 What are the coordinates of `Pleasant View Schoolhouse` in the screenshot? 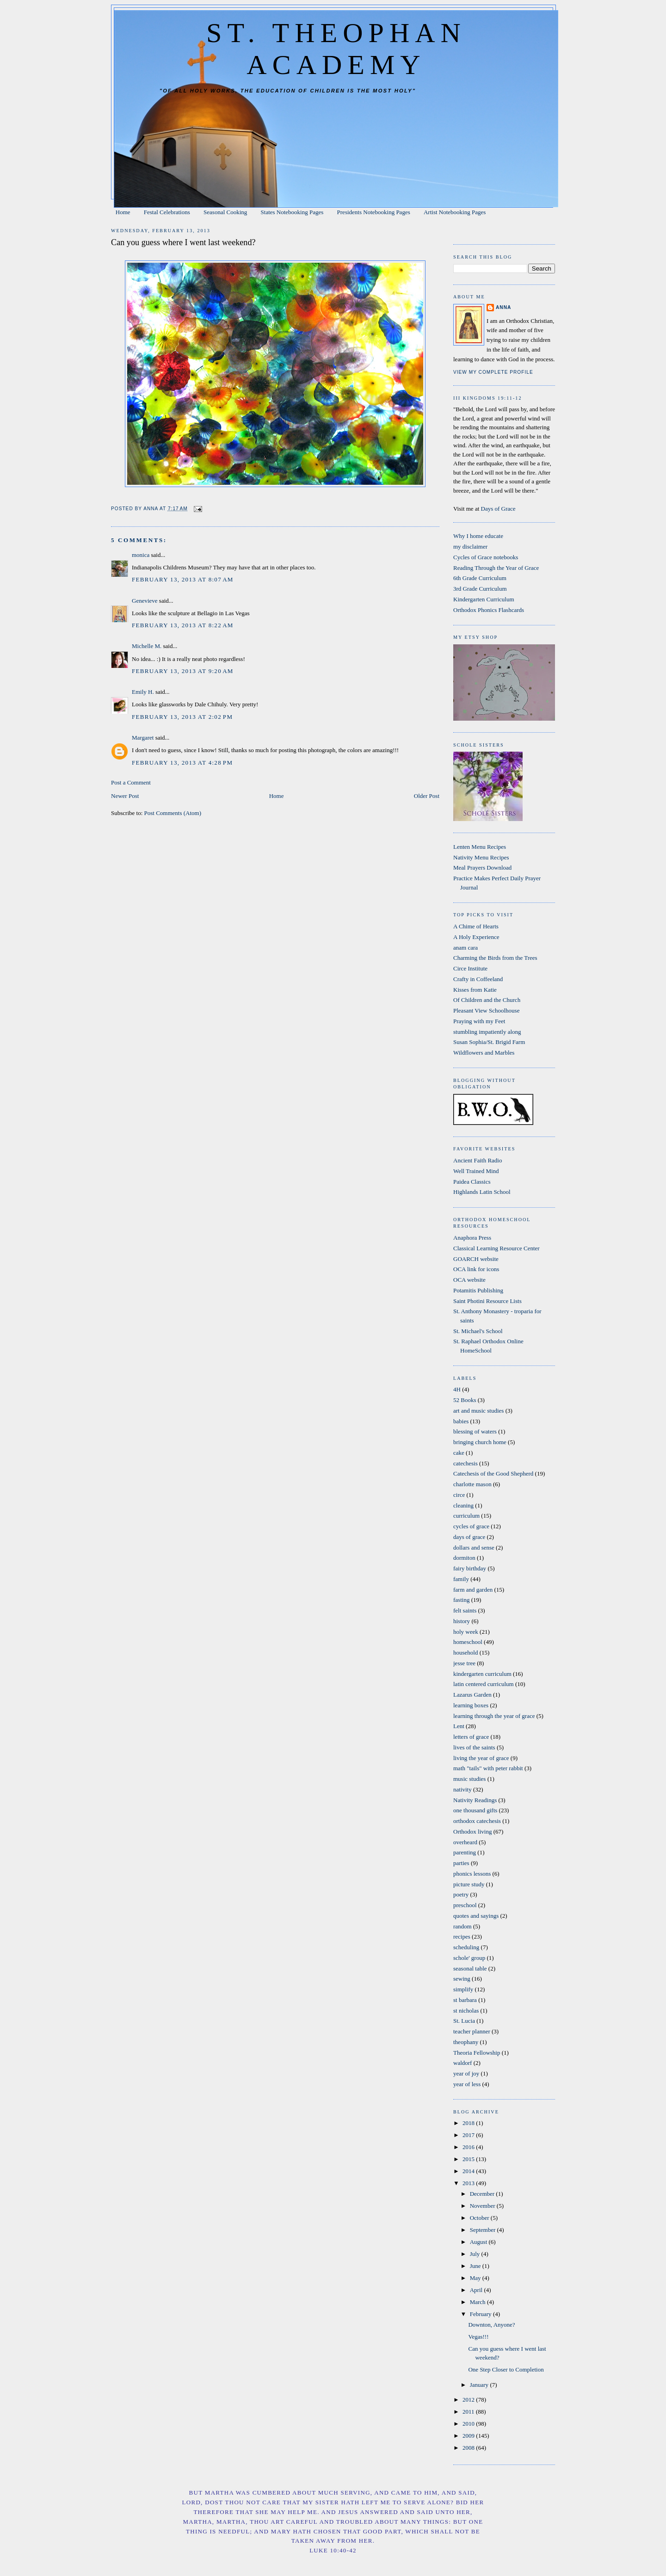 It's located at (486, 1010).